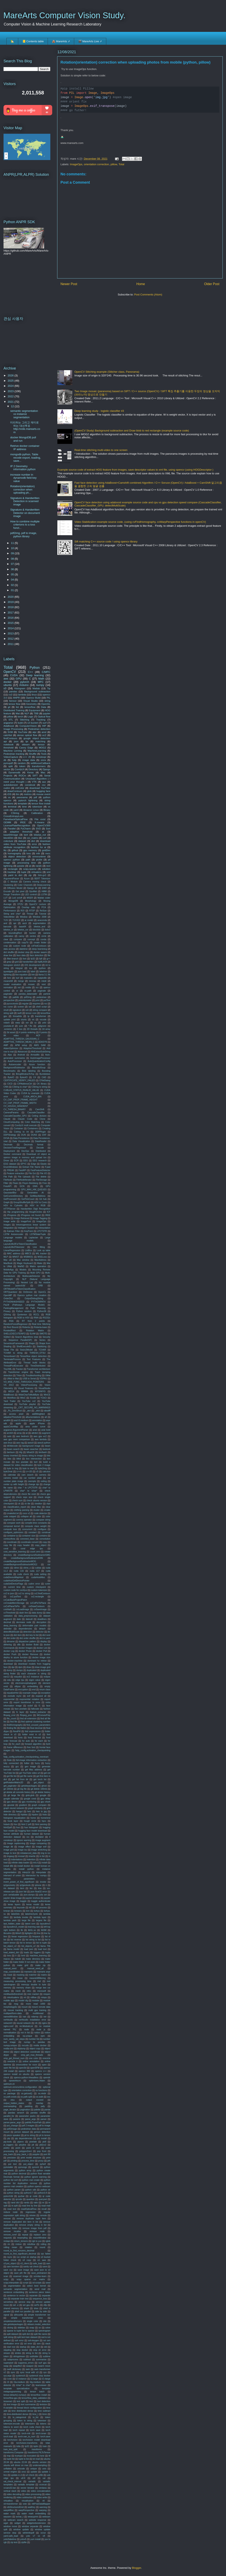 The width and height of the screenshot is (226, 2576). I want to click on neural network, so click(24, 2023).